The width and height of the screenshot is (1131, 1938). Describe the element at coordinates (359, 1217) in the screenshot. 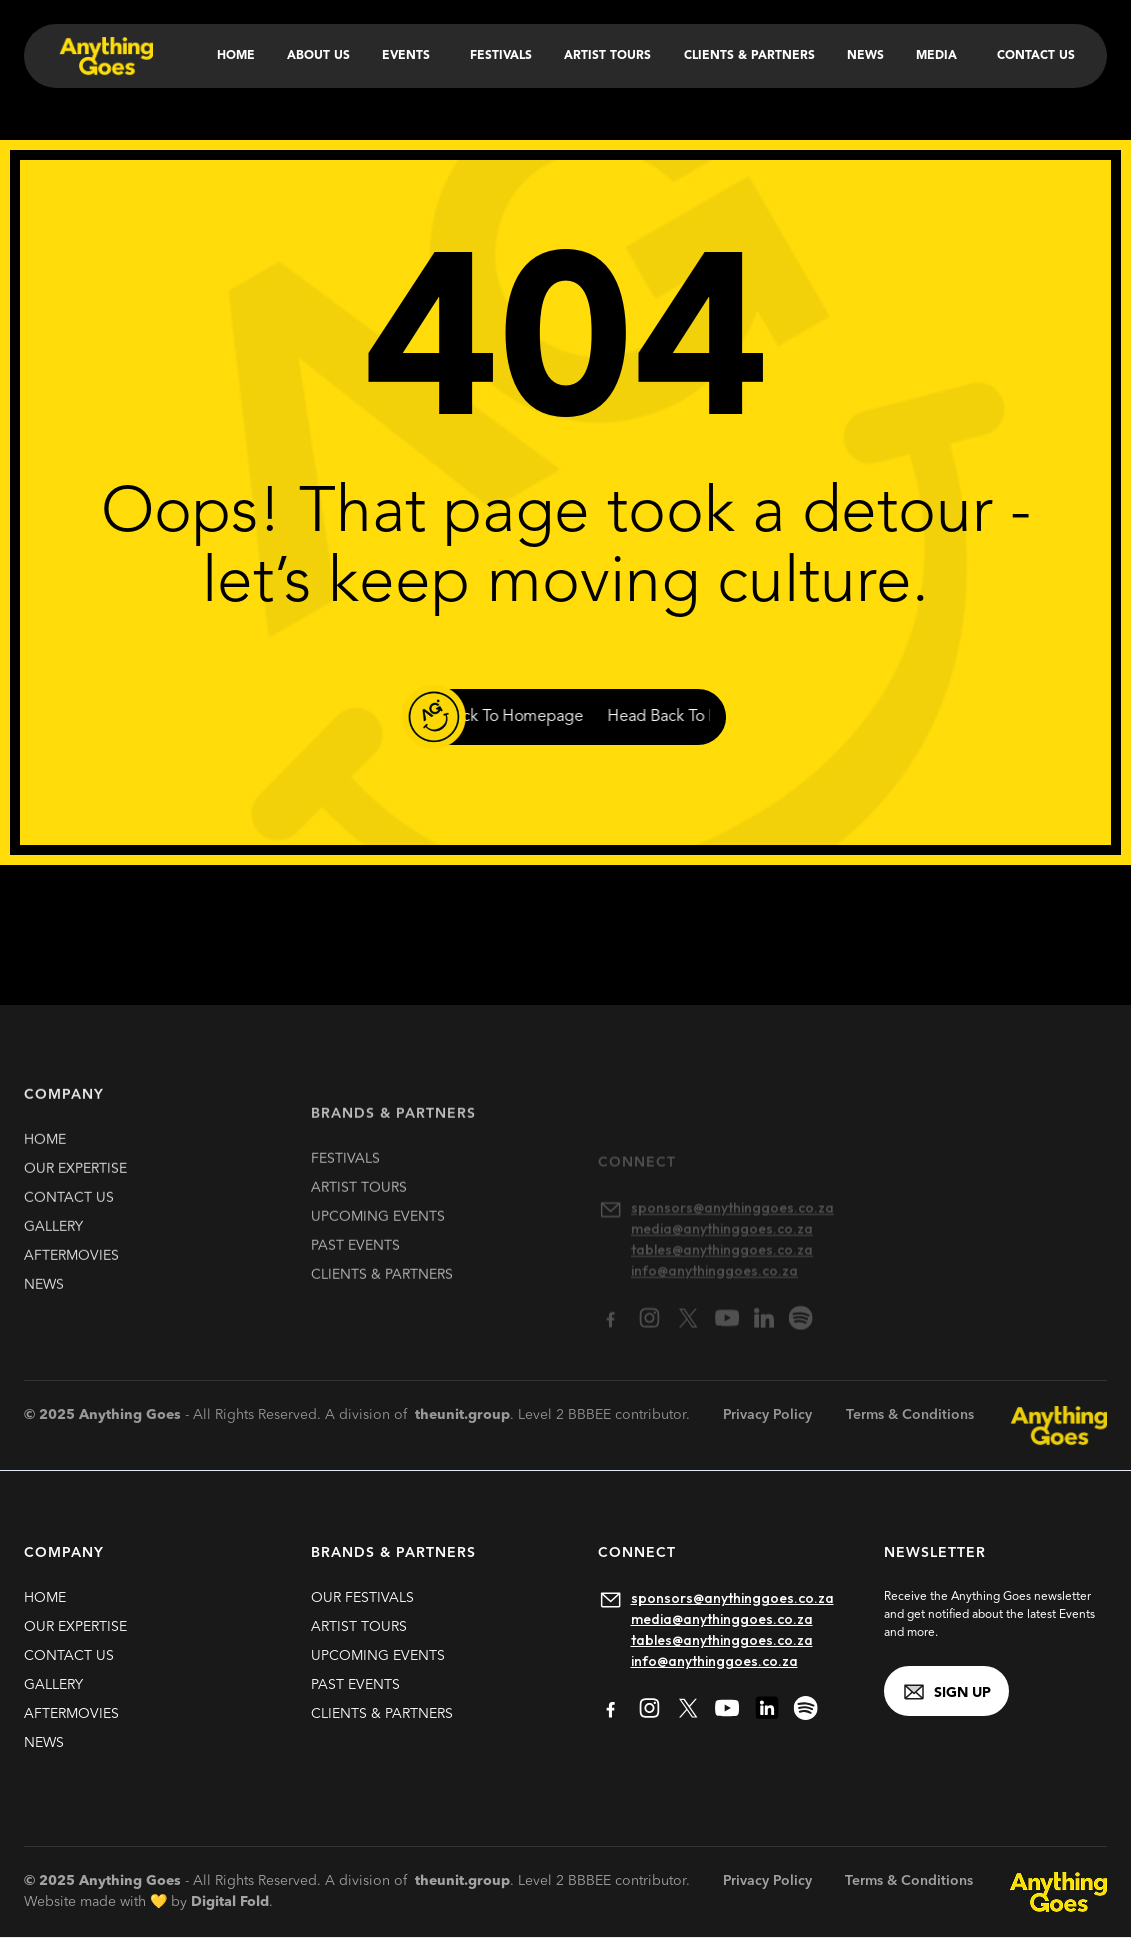

I see `artist TOURS` at that location.